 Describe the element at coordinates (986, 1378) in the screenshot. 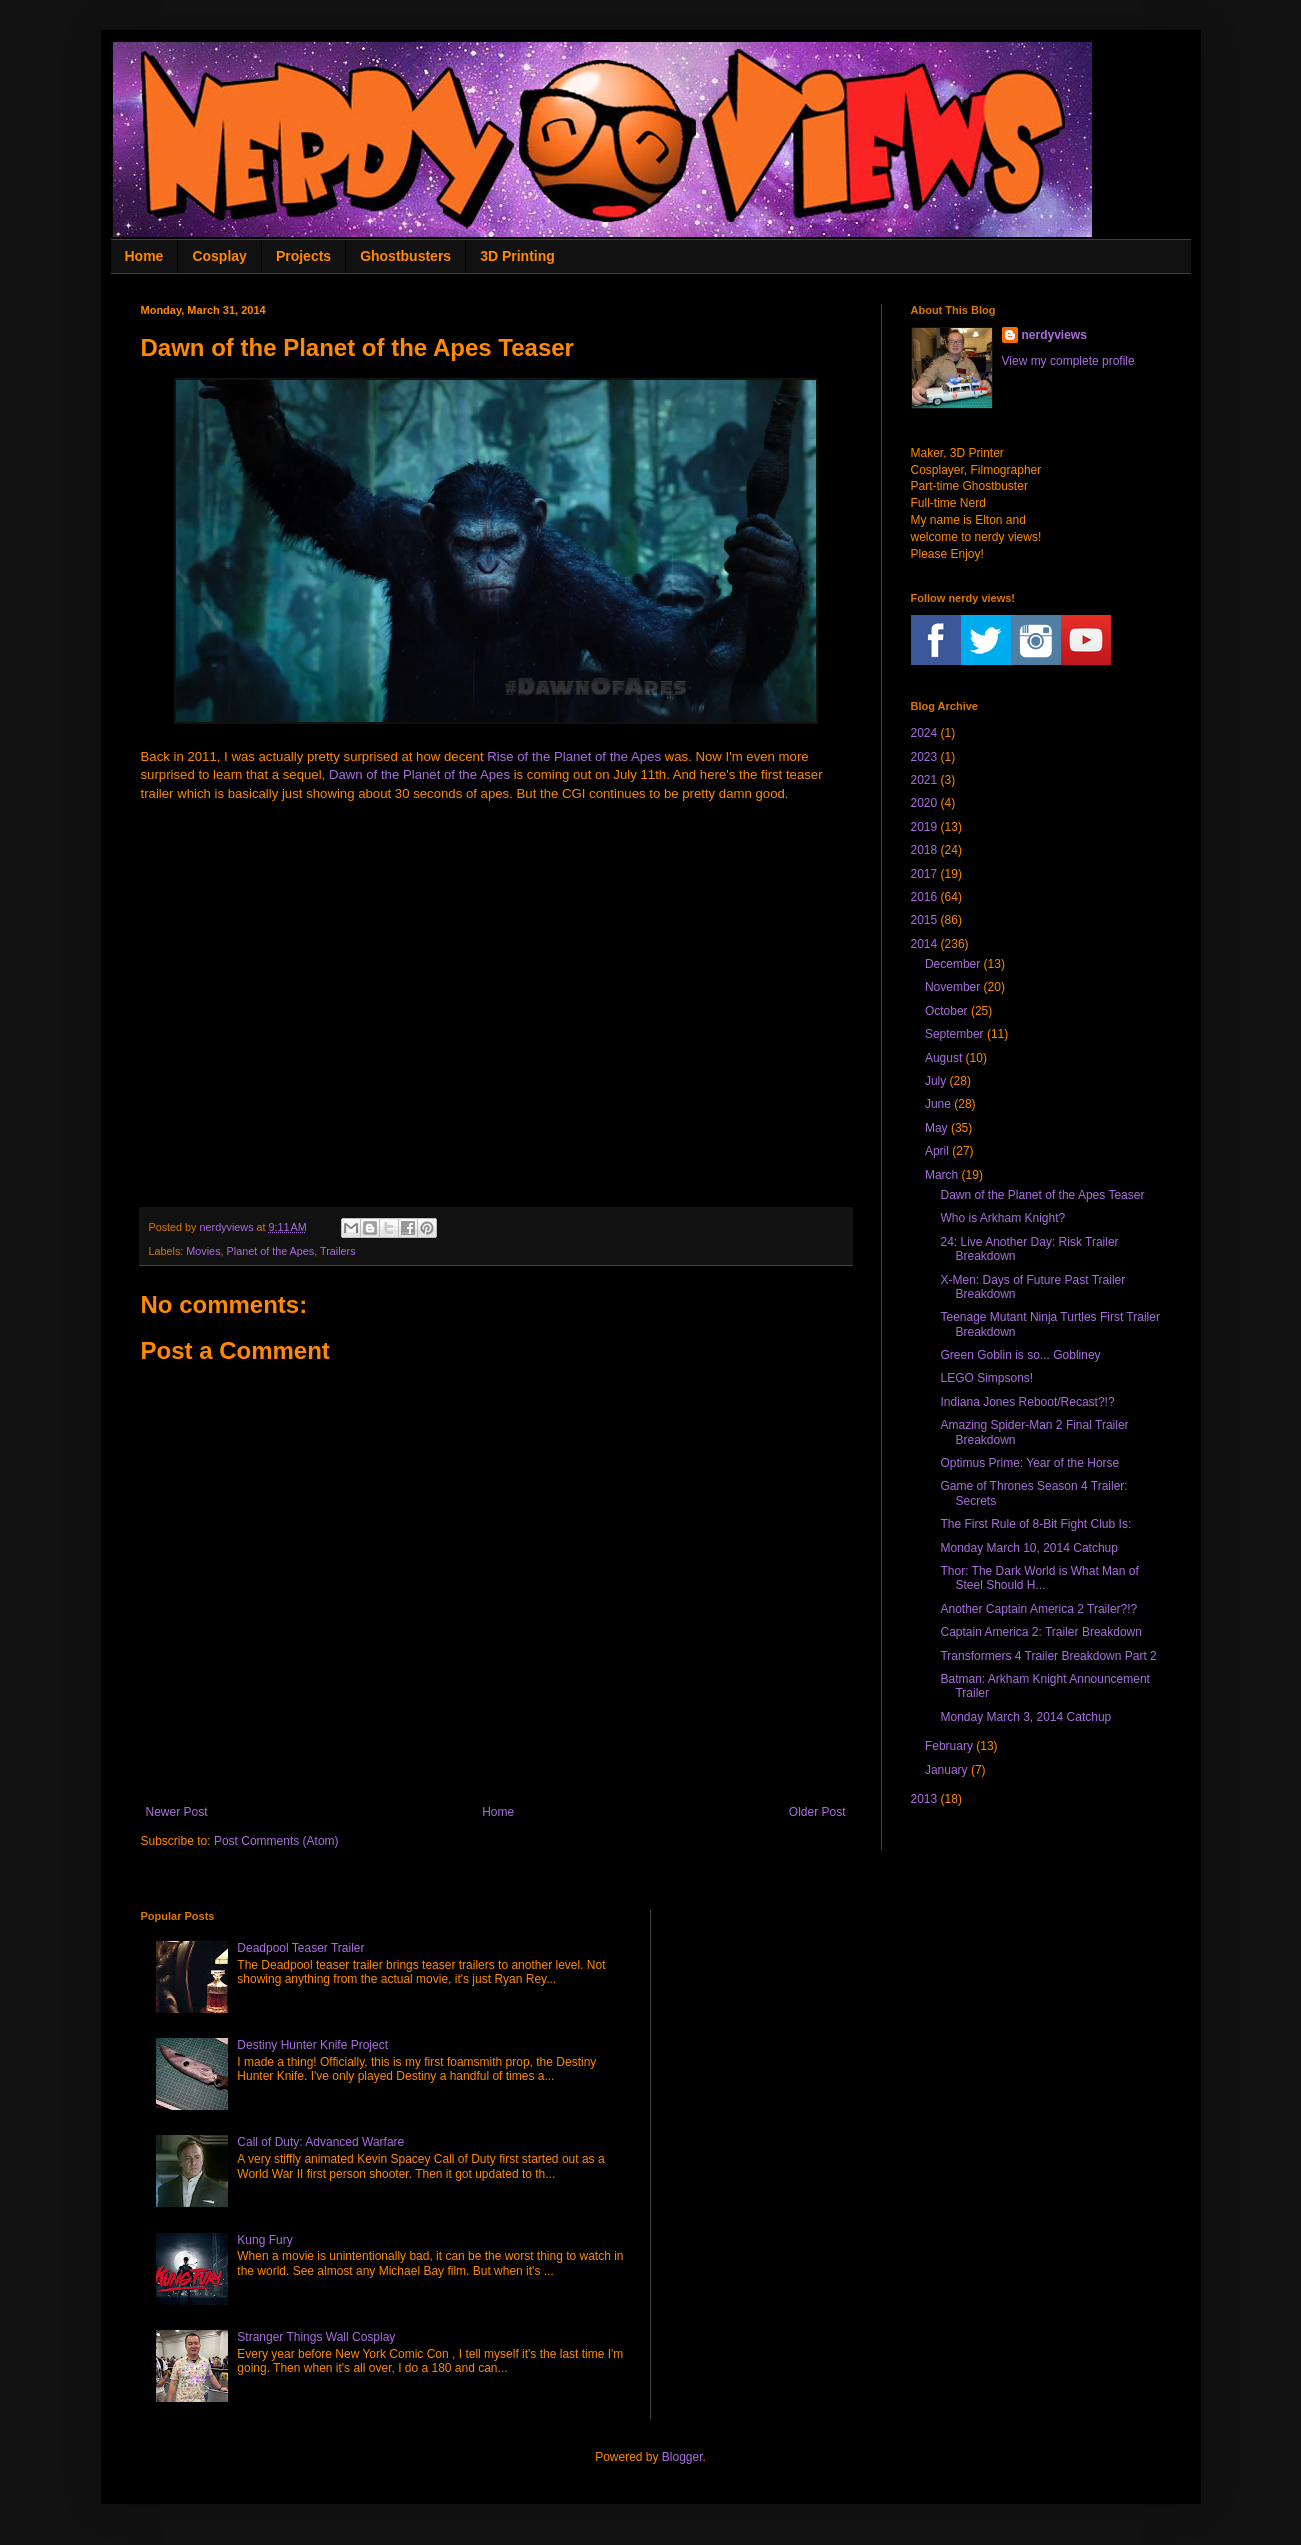

I see `LEGO Simpsons!` at that location.